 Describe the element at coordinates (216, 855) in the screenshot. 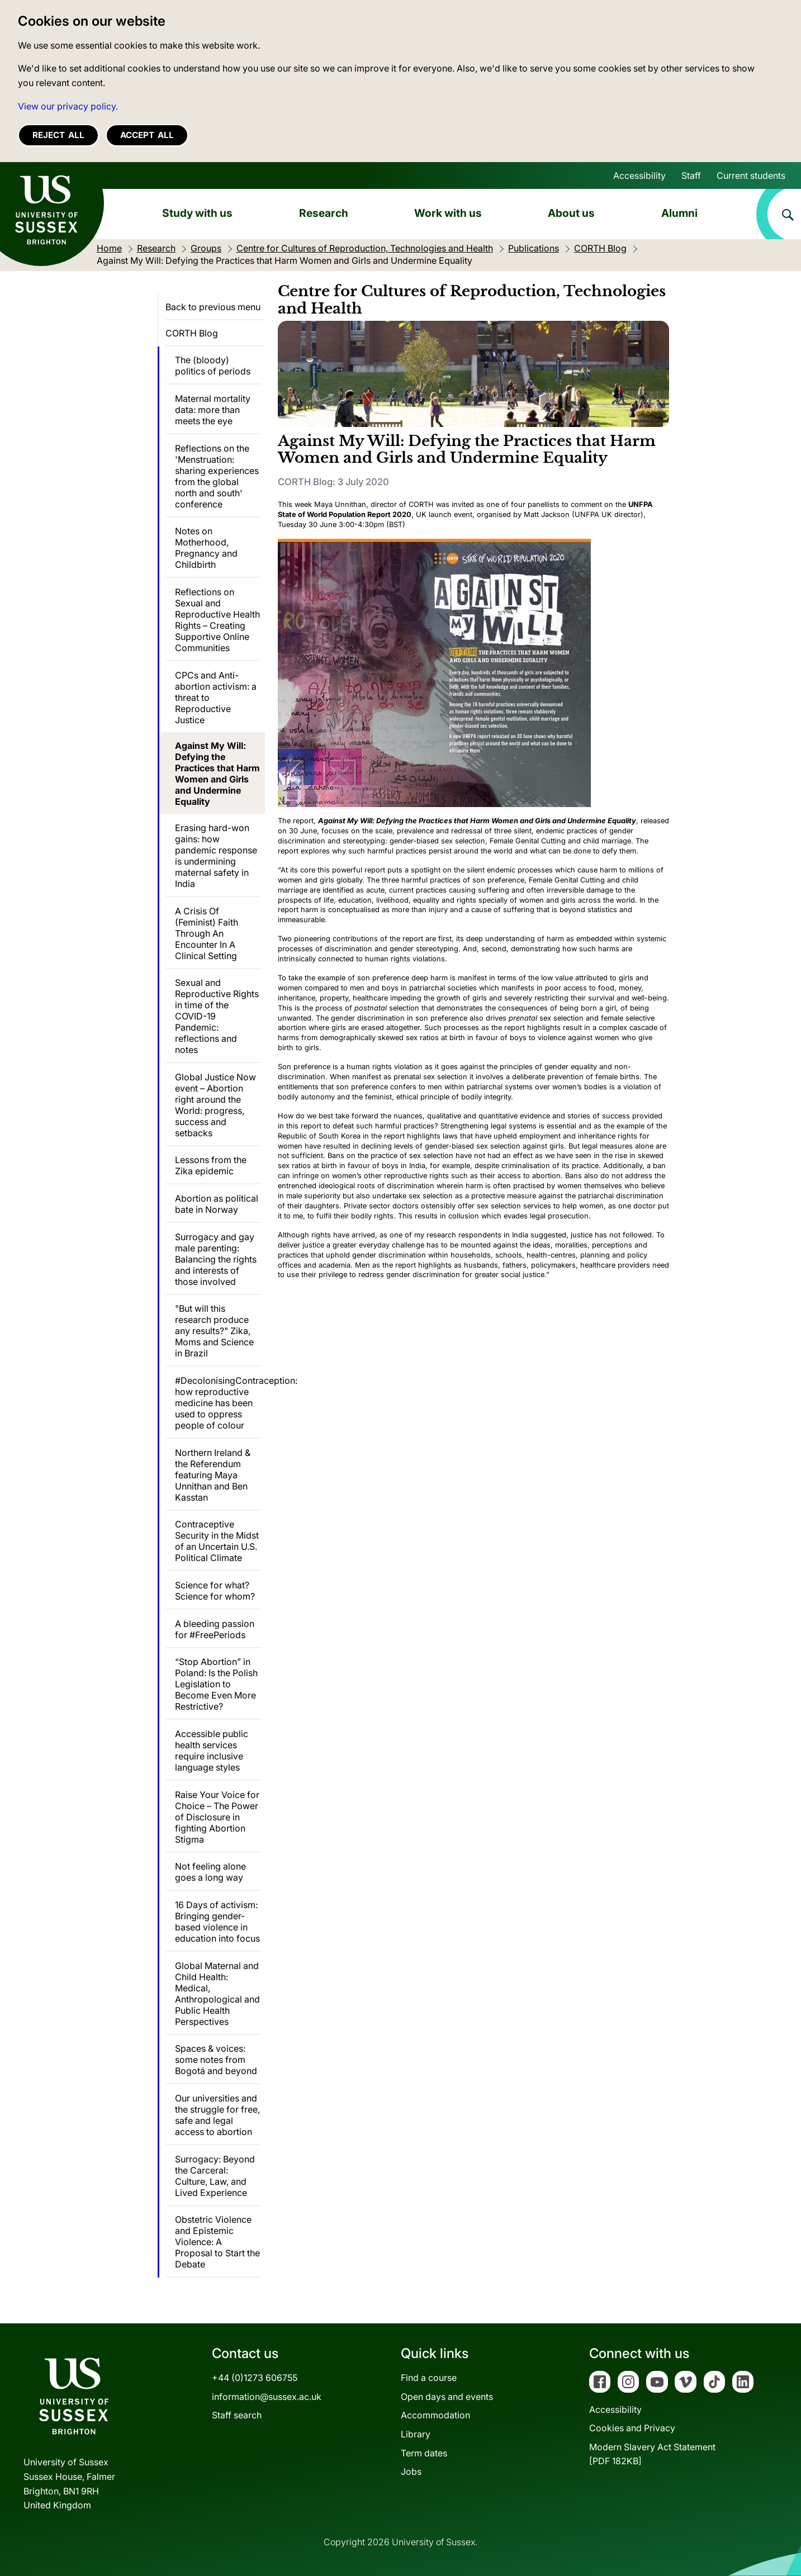

I see `Erasing hard-won gains: how pandemic response is undermining maternal safety in India` at that location.